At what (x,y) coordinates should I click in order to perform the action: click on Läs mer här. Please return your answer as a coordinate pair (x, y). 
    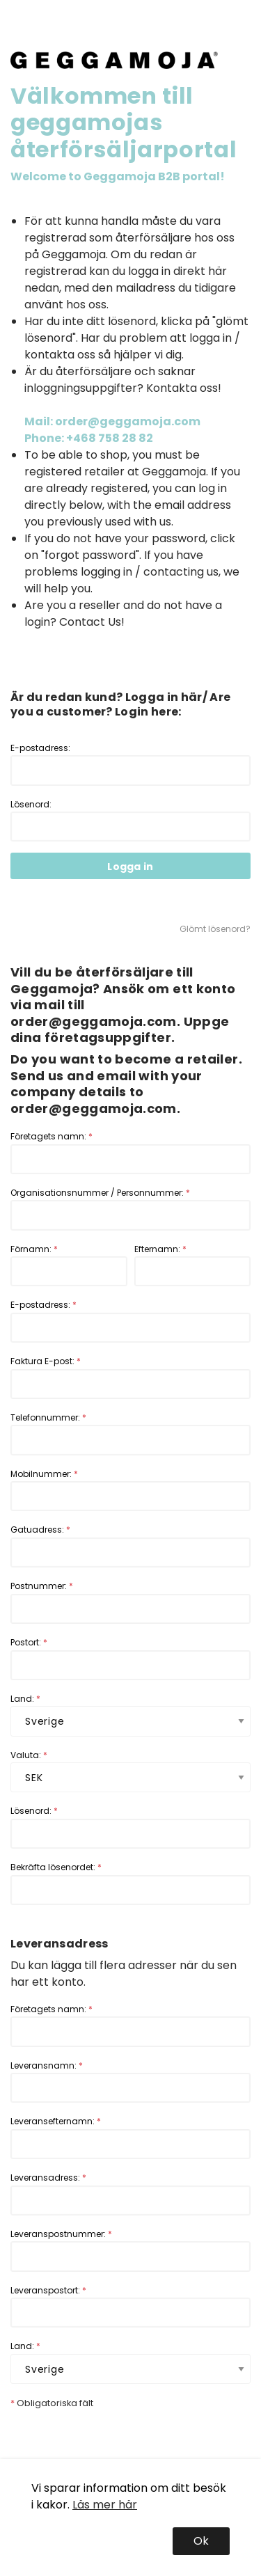
    Looking at the image, I should click on (104, 2505).